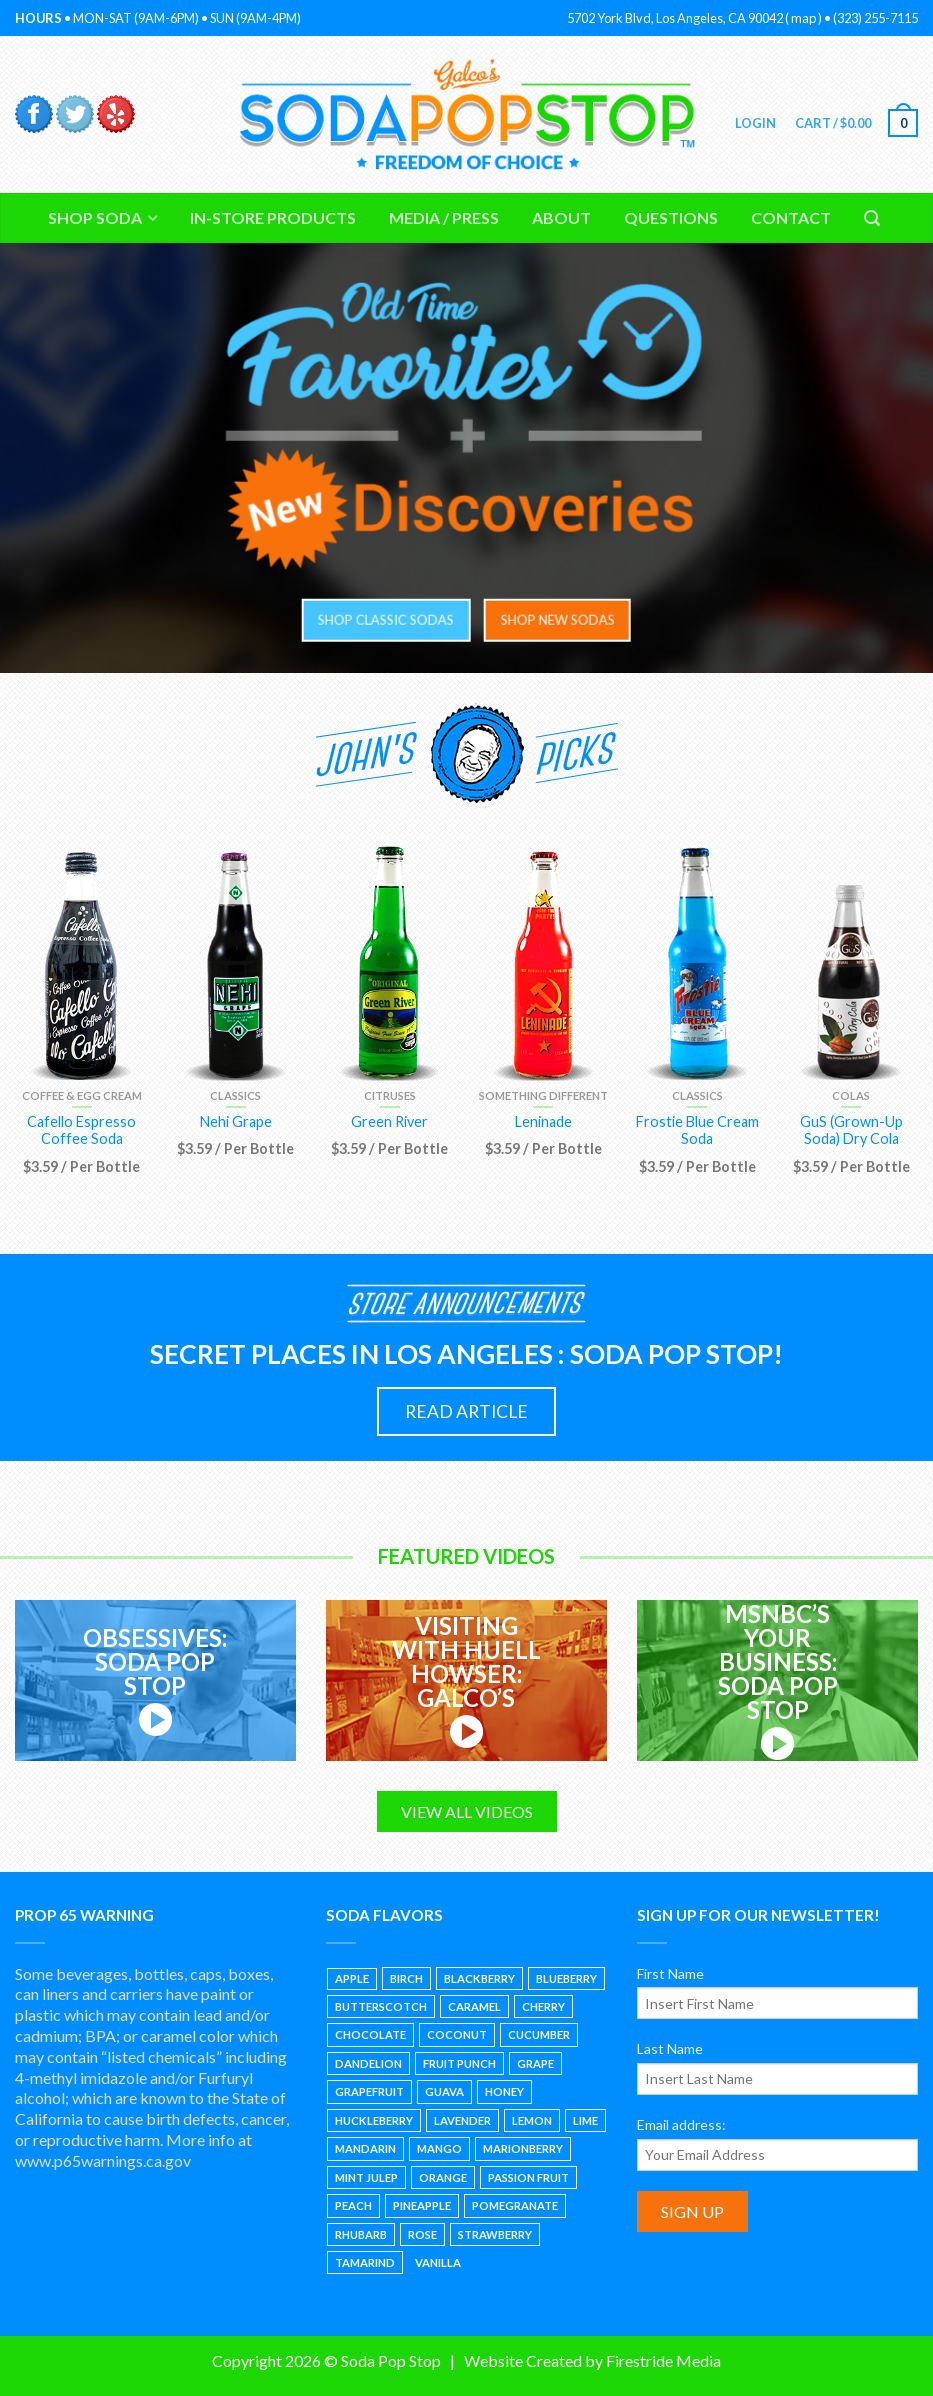 Image resolution: width=933 pixels, height=2396 pixels. Describe the element at coordinates (755, 123) in the screenshot. I see `Login` at that location.